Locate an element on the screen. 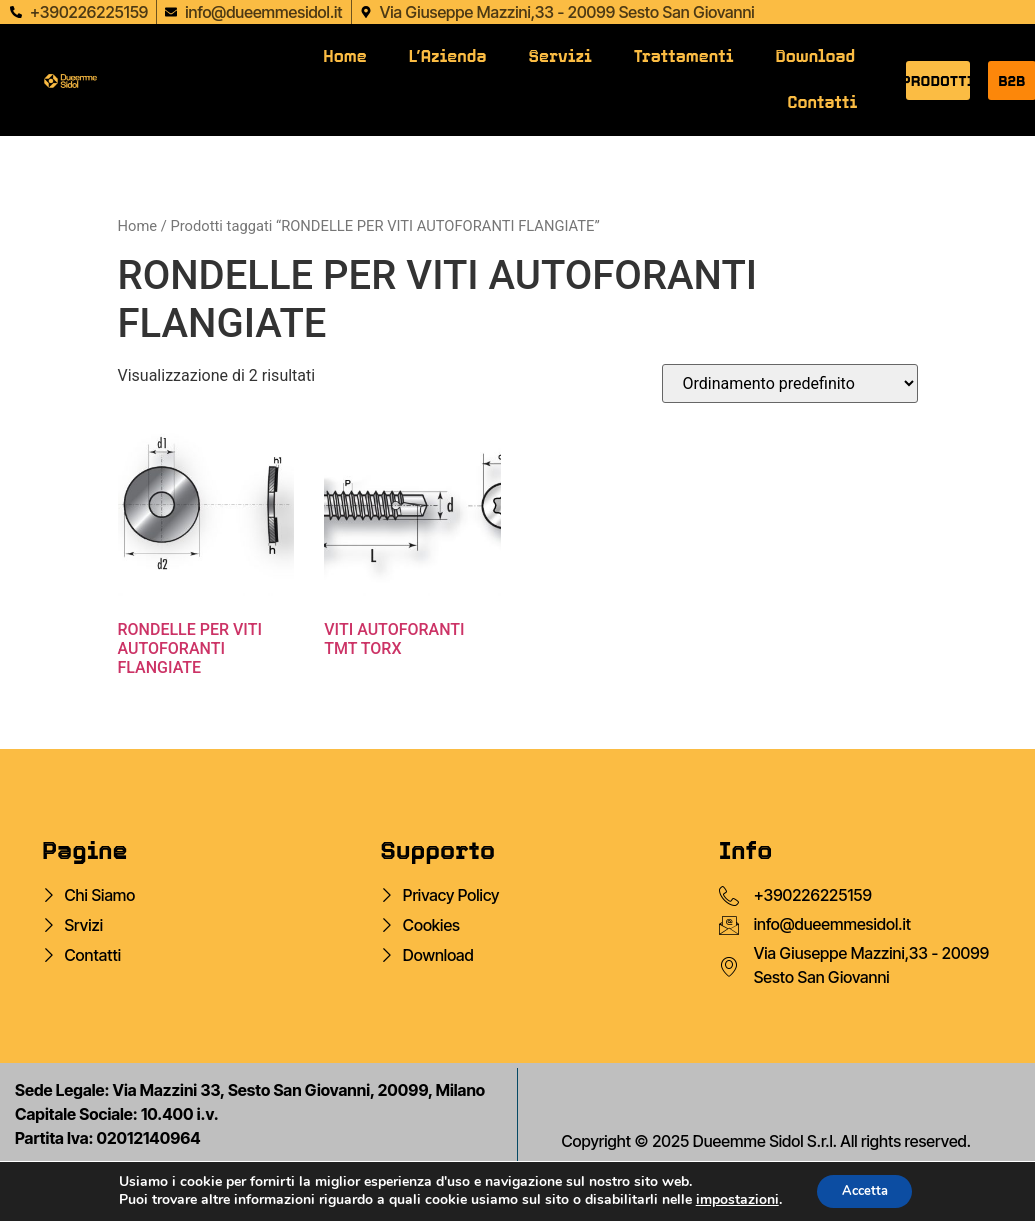 This screenshot has height=1221, width=1035. Download is located at coordinates (815, 56).